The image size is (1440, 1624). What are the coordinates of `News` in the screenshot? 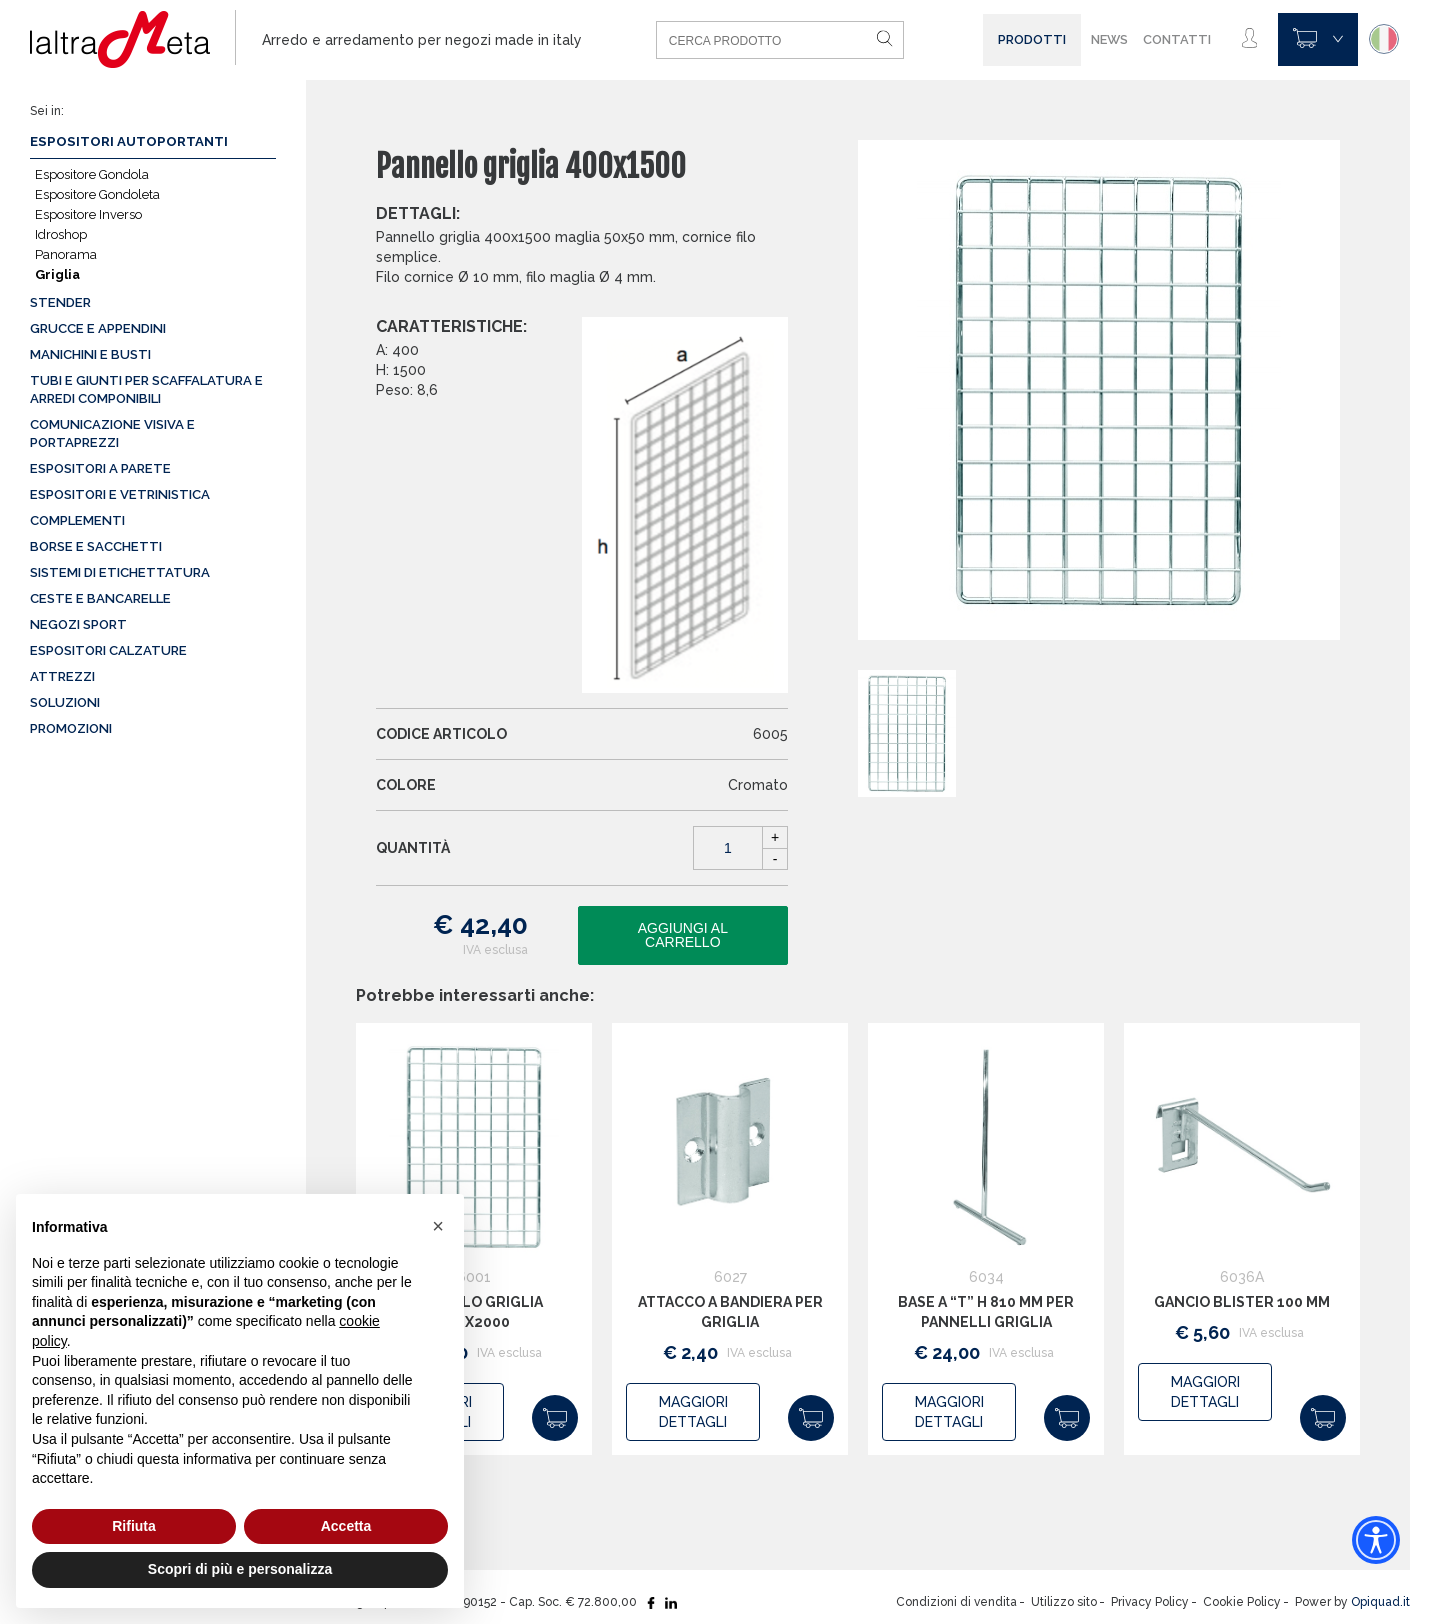 It's located at (1109, 39).